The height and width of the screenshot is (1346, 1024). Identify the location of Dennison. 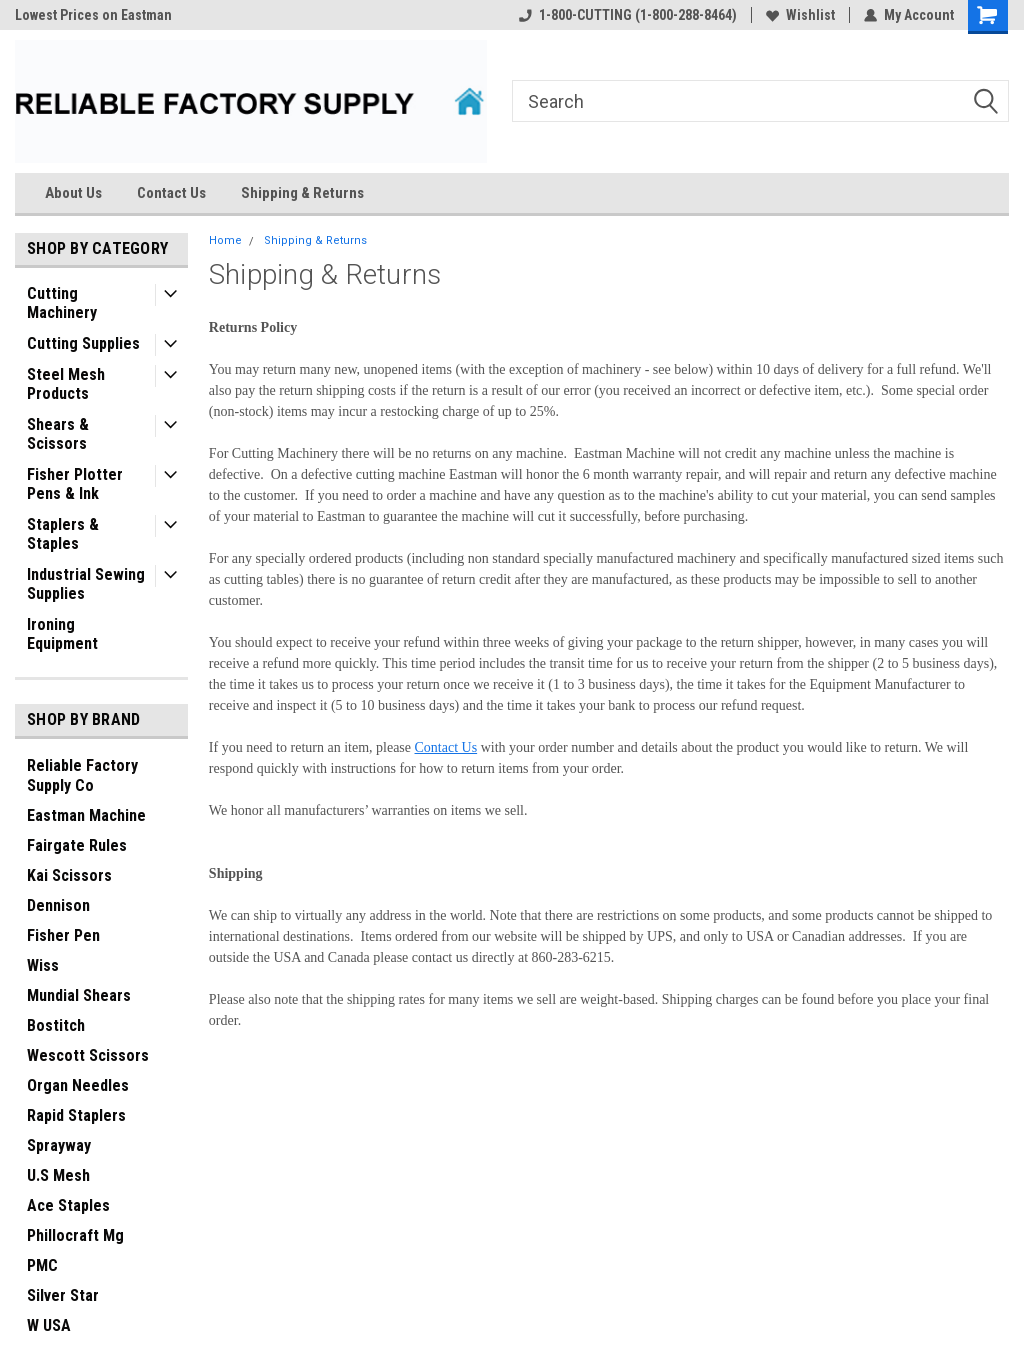
(58, 905).